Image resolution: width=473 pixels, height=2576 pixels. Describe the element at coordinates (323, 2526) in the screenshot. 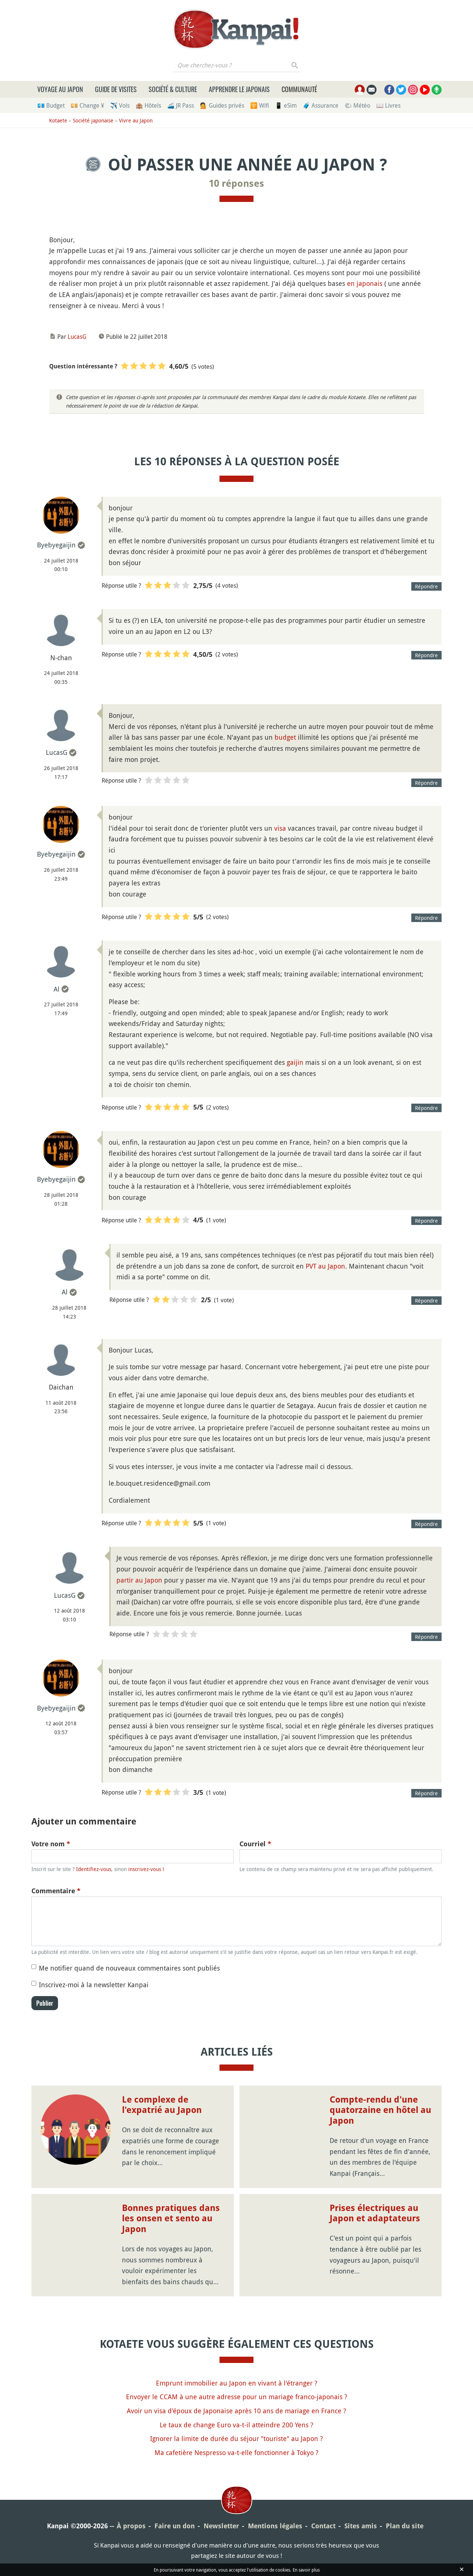

I see `Contact` at that location.